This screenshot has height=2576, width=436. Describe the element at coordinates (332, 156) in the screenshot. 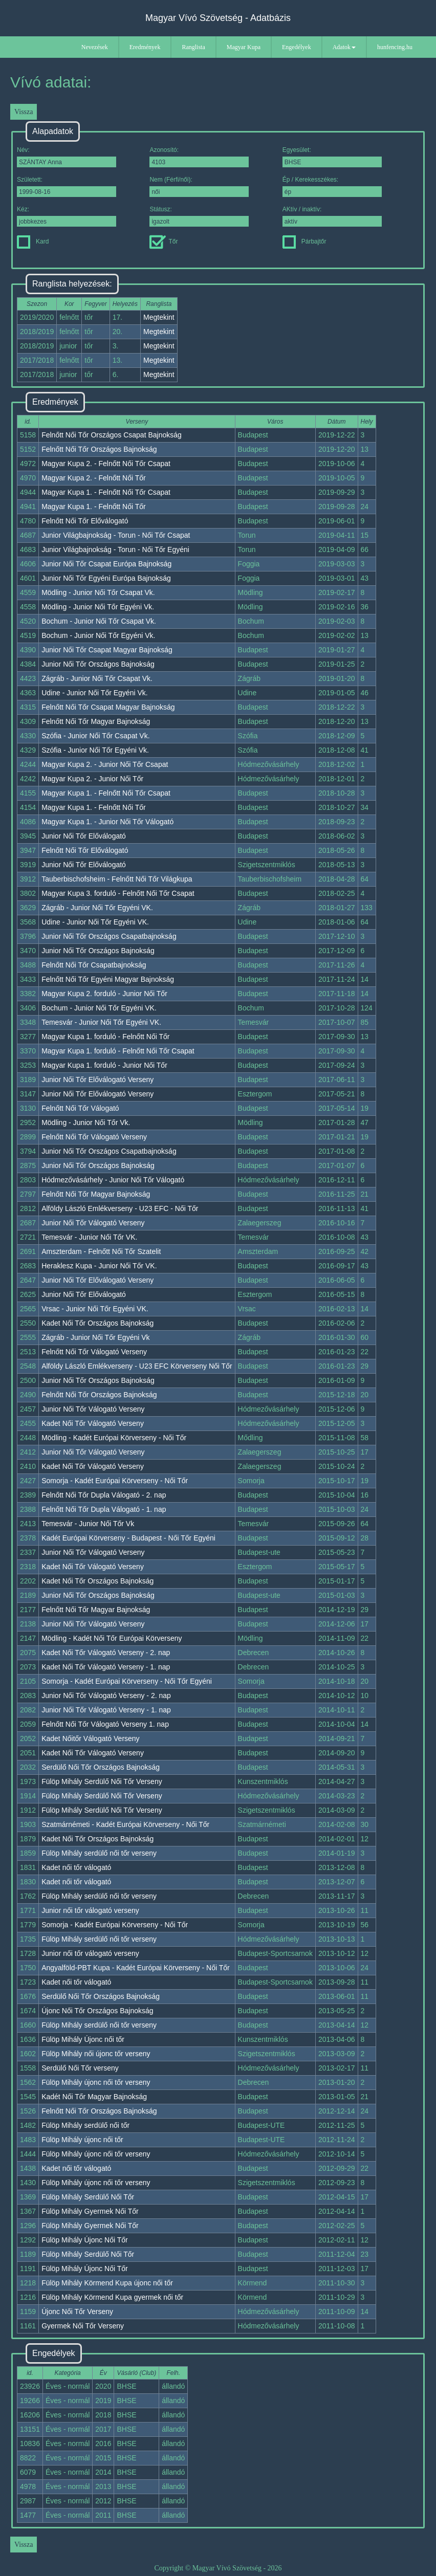

I see `Egyesület:` at that location.